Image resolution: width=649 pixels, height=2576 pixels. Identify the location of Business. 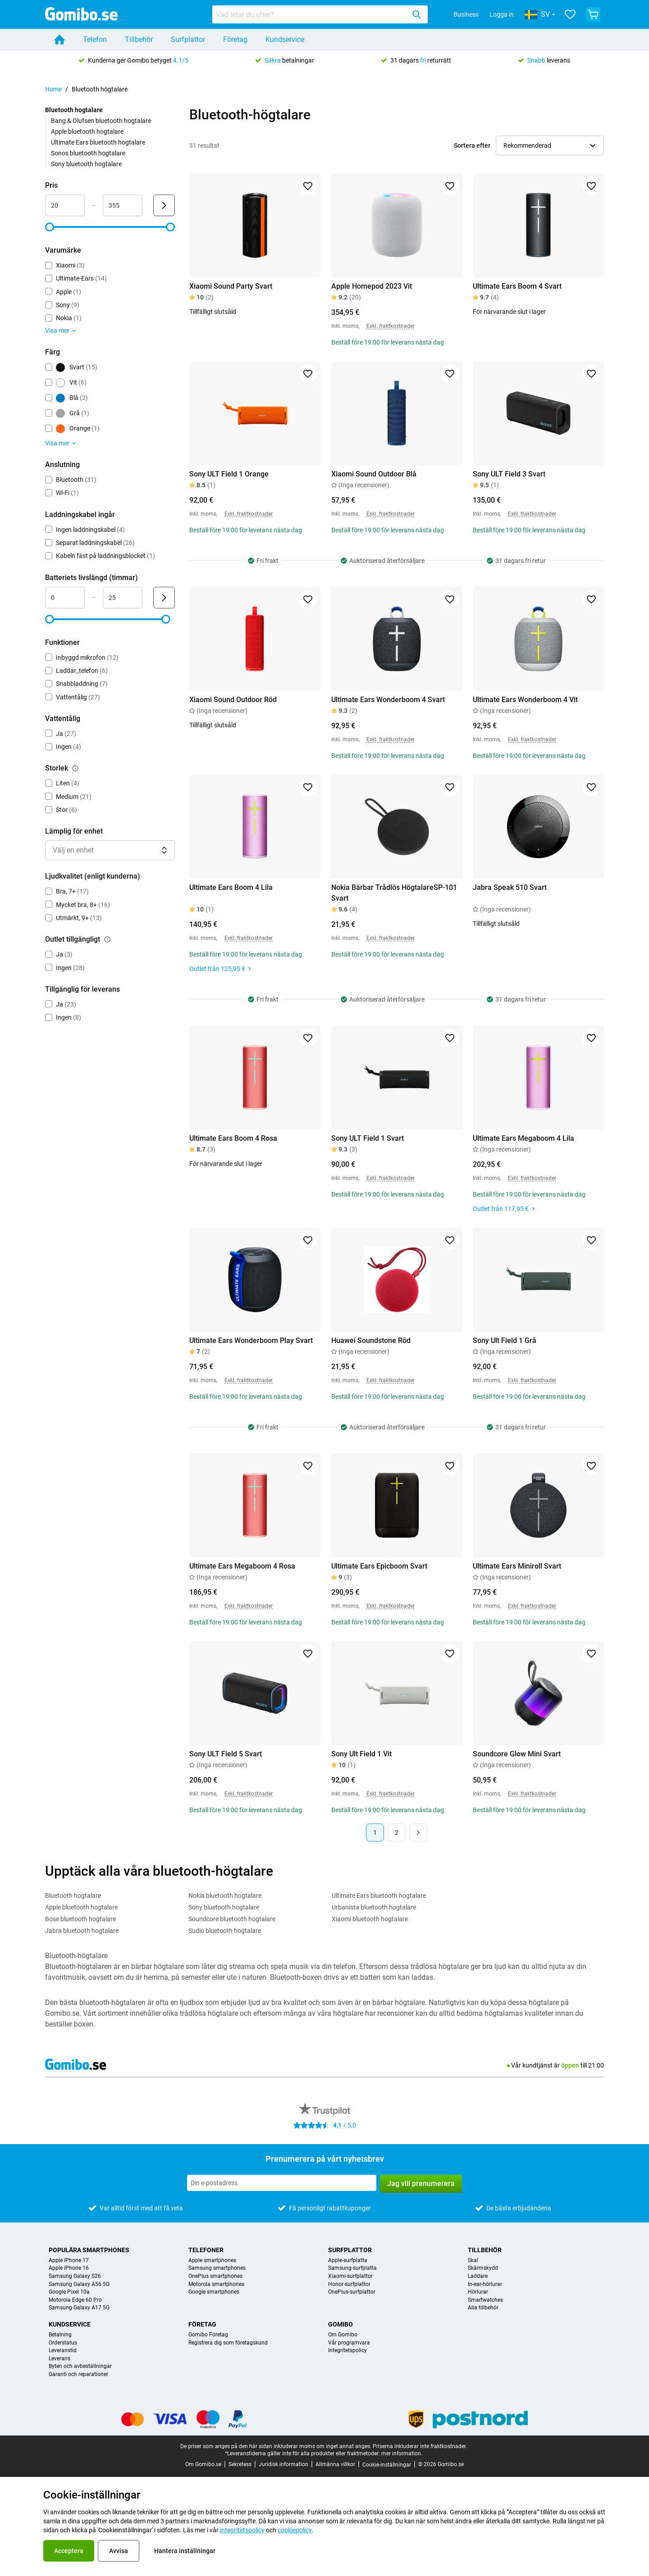
(466, 14).